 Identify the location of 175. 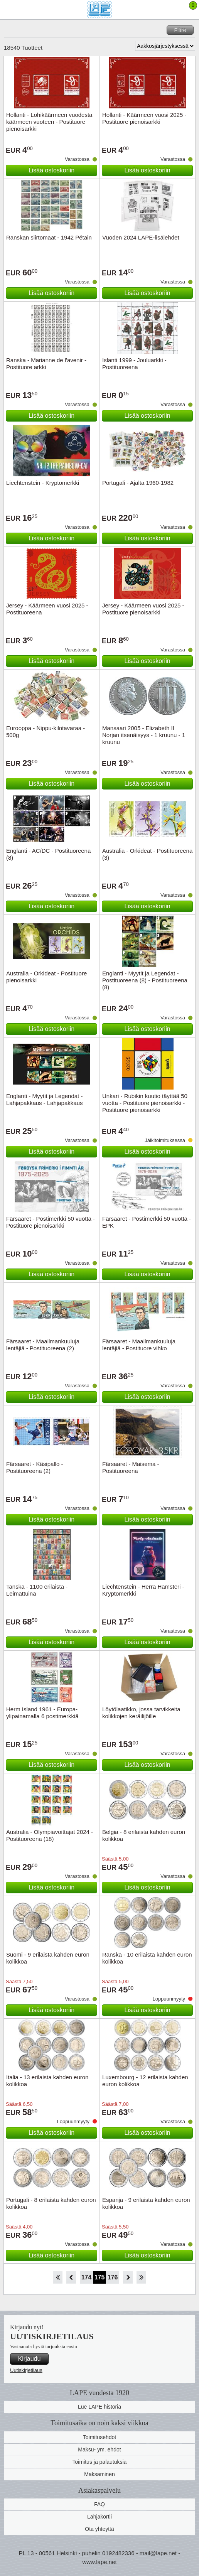
(99, 2277).